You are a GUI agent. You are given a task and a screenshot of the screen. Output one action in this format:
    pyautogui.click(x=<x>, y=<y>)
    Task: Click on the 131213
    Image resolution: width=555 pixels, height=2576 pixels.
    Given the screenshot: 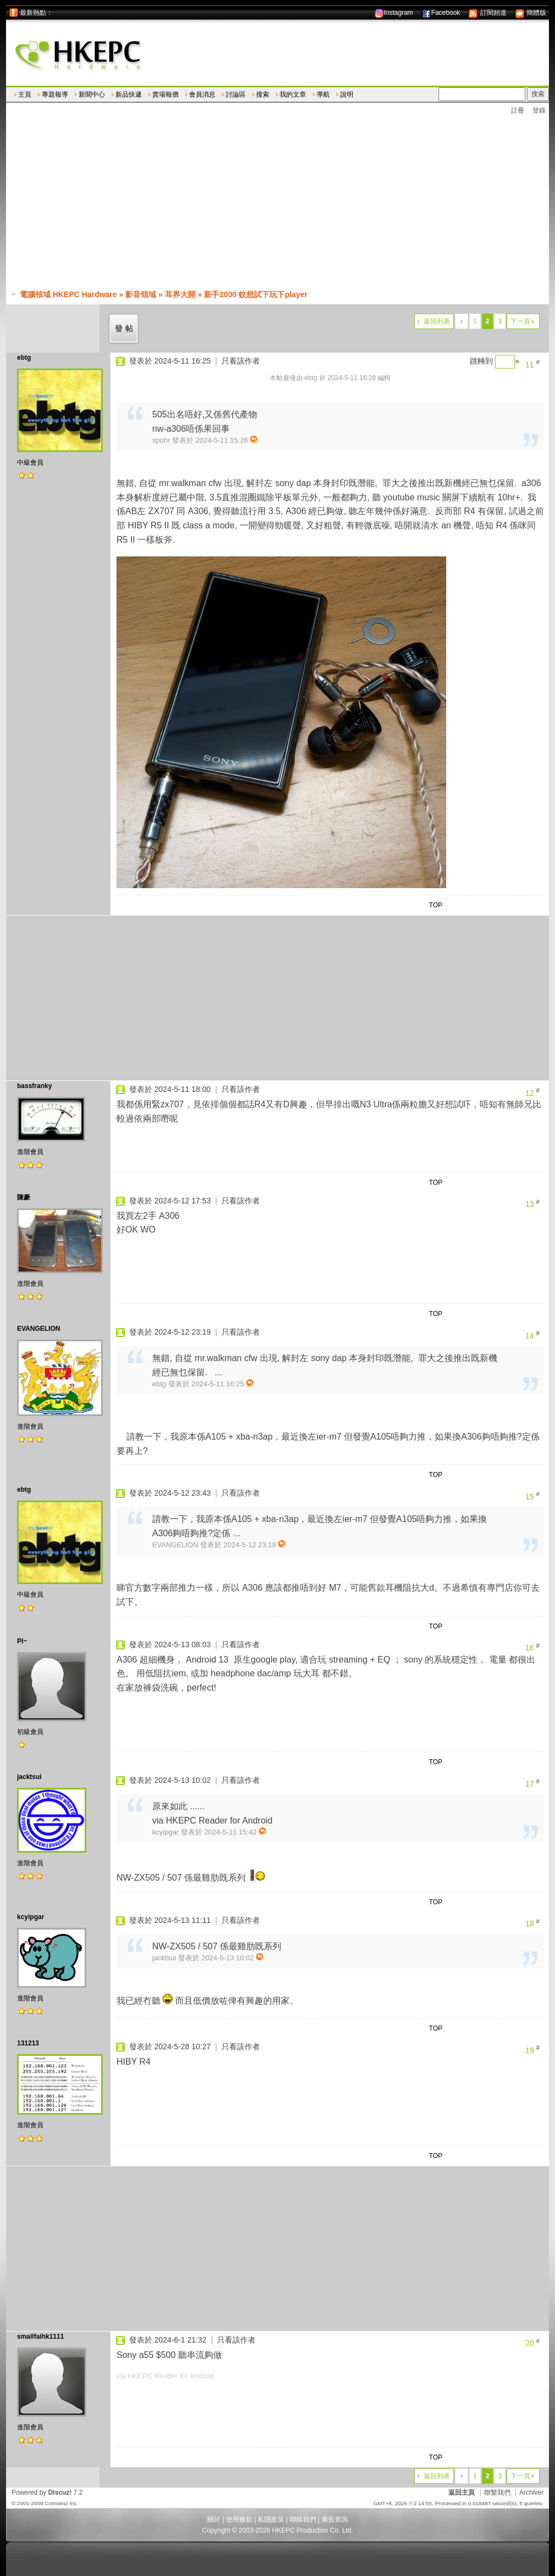 What is the action you would take?
    pyautogui.click(x=28, y=2043)
    